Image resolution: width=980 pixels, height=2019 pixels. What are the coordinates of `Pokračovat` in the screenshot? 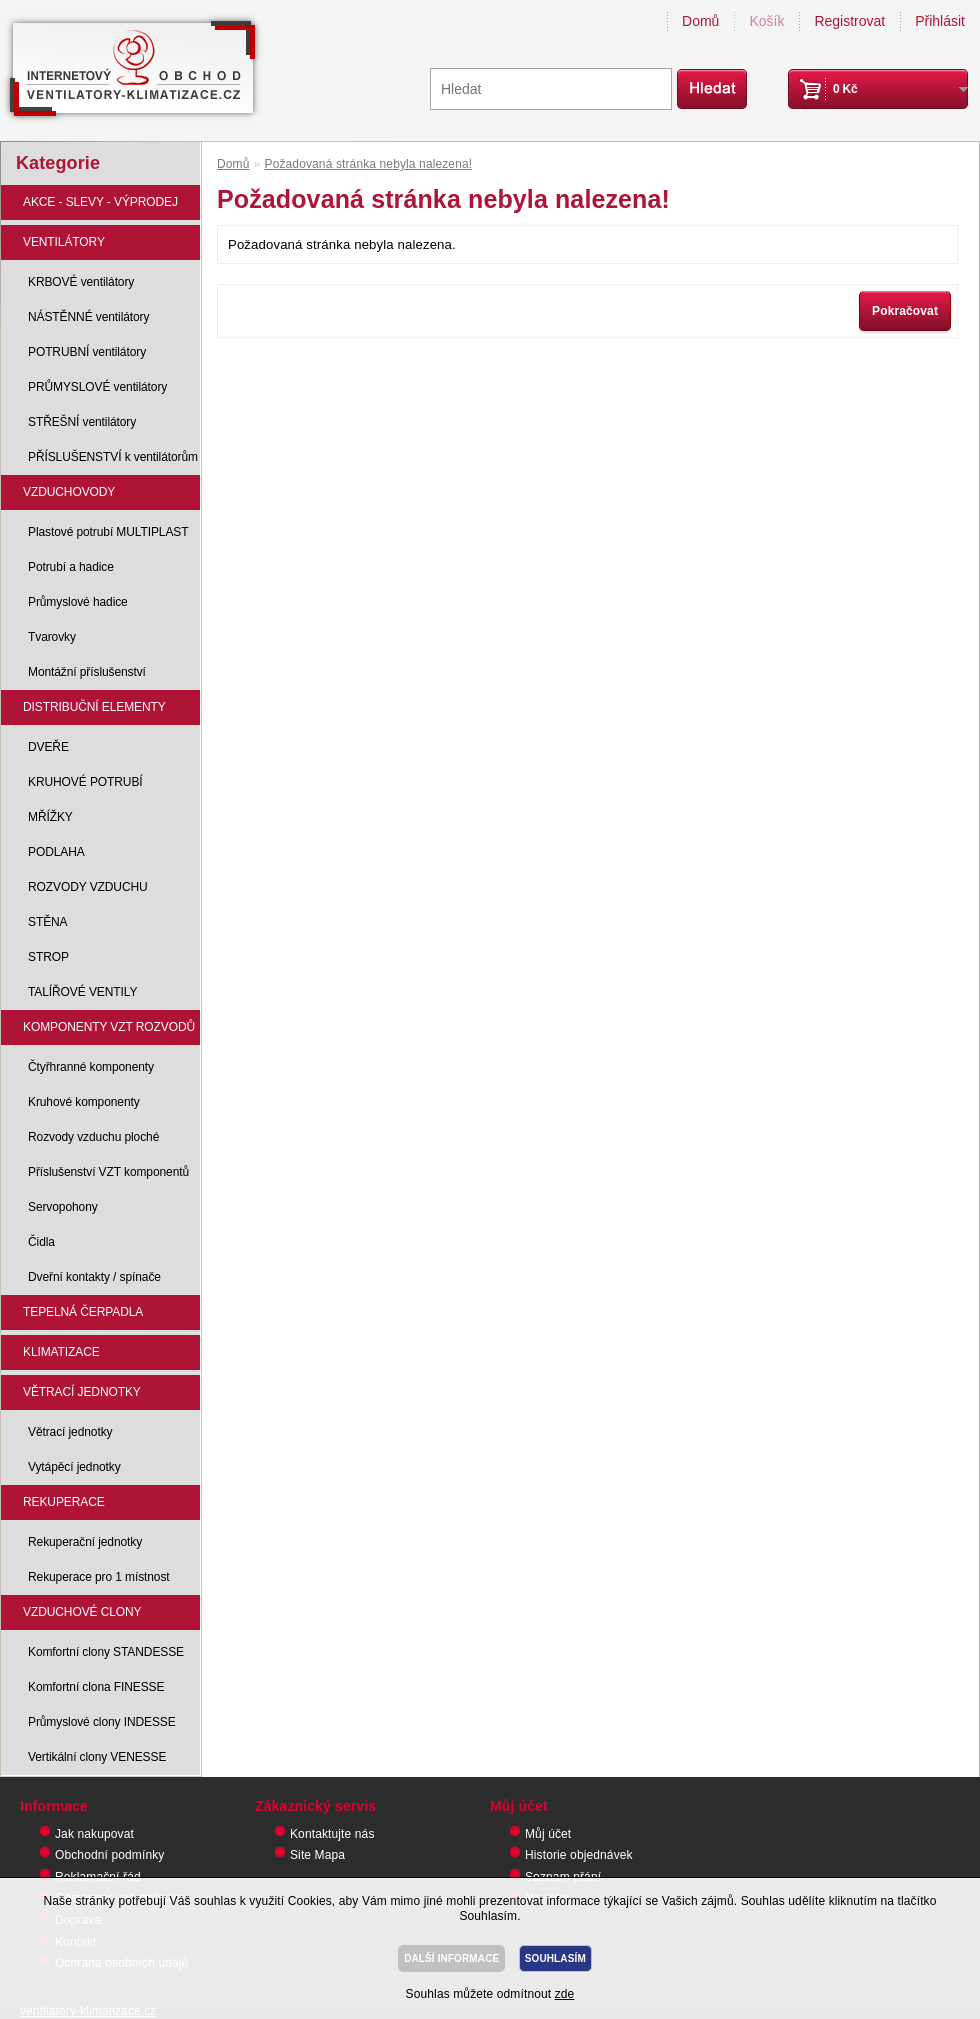 It's located at (905, 311).